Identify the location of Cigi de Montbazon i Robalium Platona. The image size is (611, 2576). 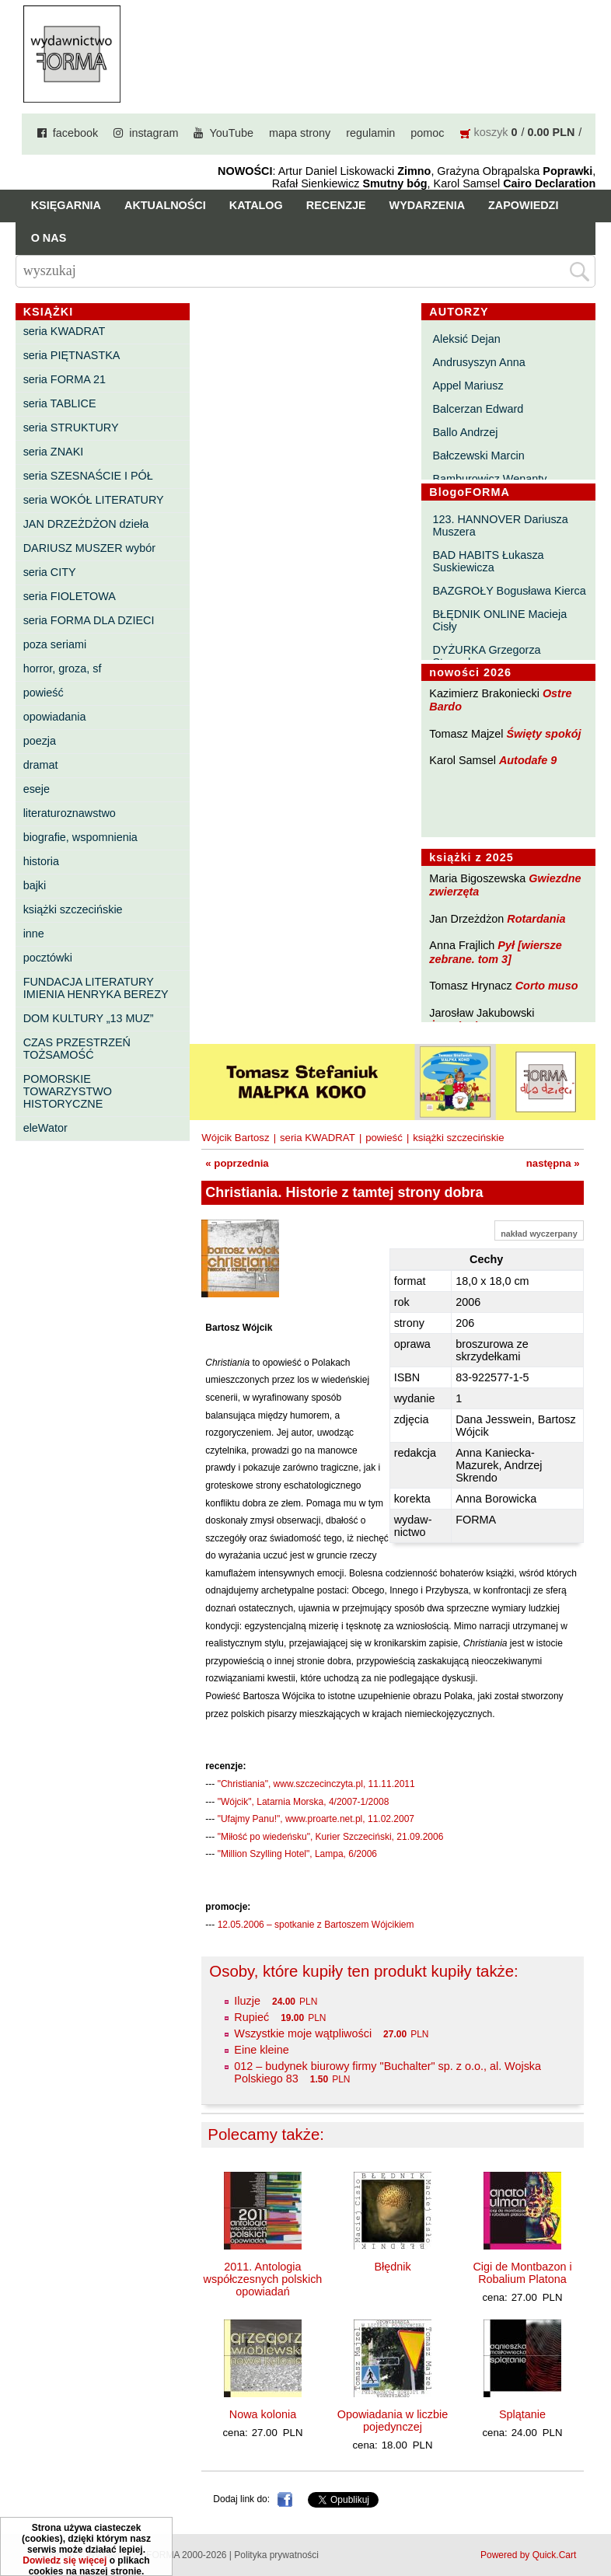
(522, 2272).